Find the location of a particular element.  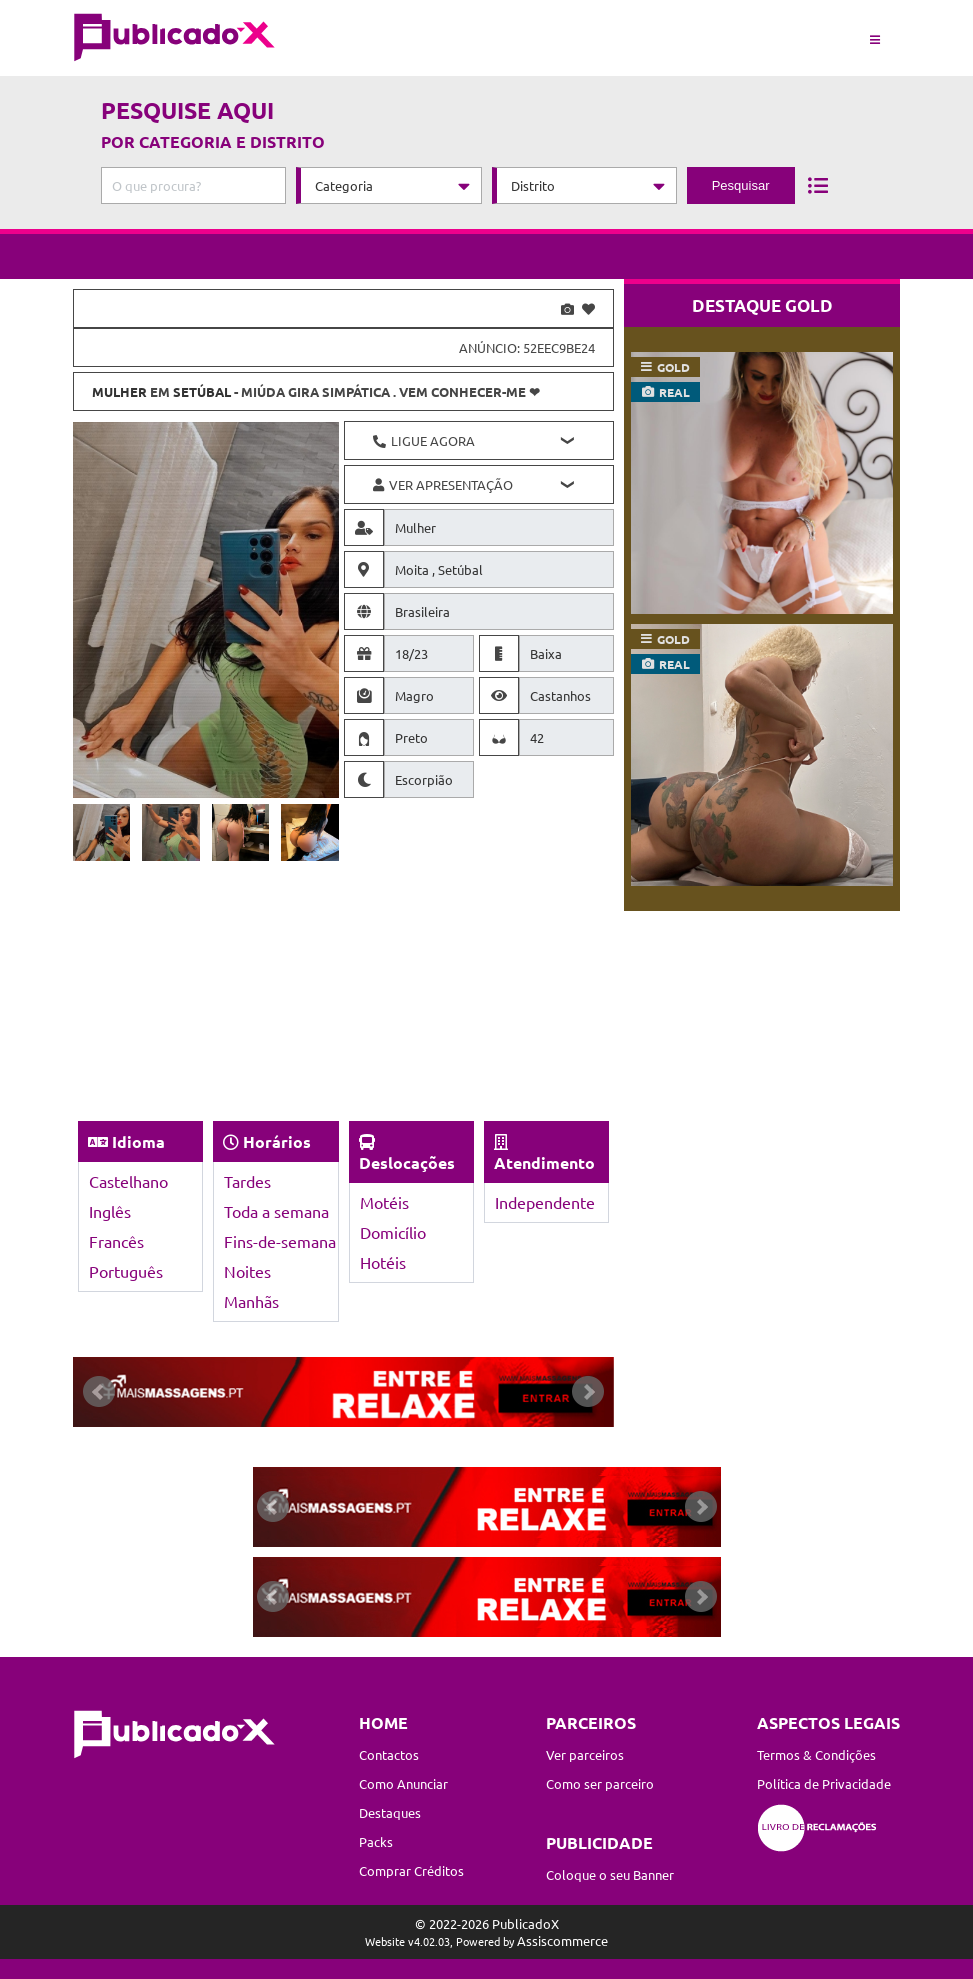

Português is located at coordinates (126, 1271).